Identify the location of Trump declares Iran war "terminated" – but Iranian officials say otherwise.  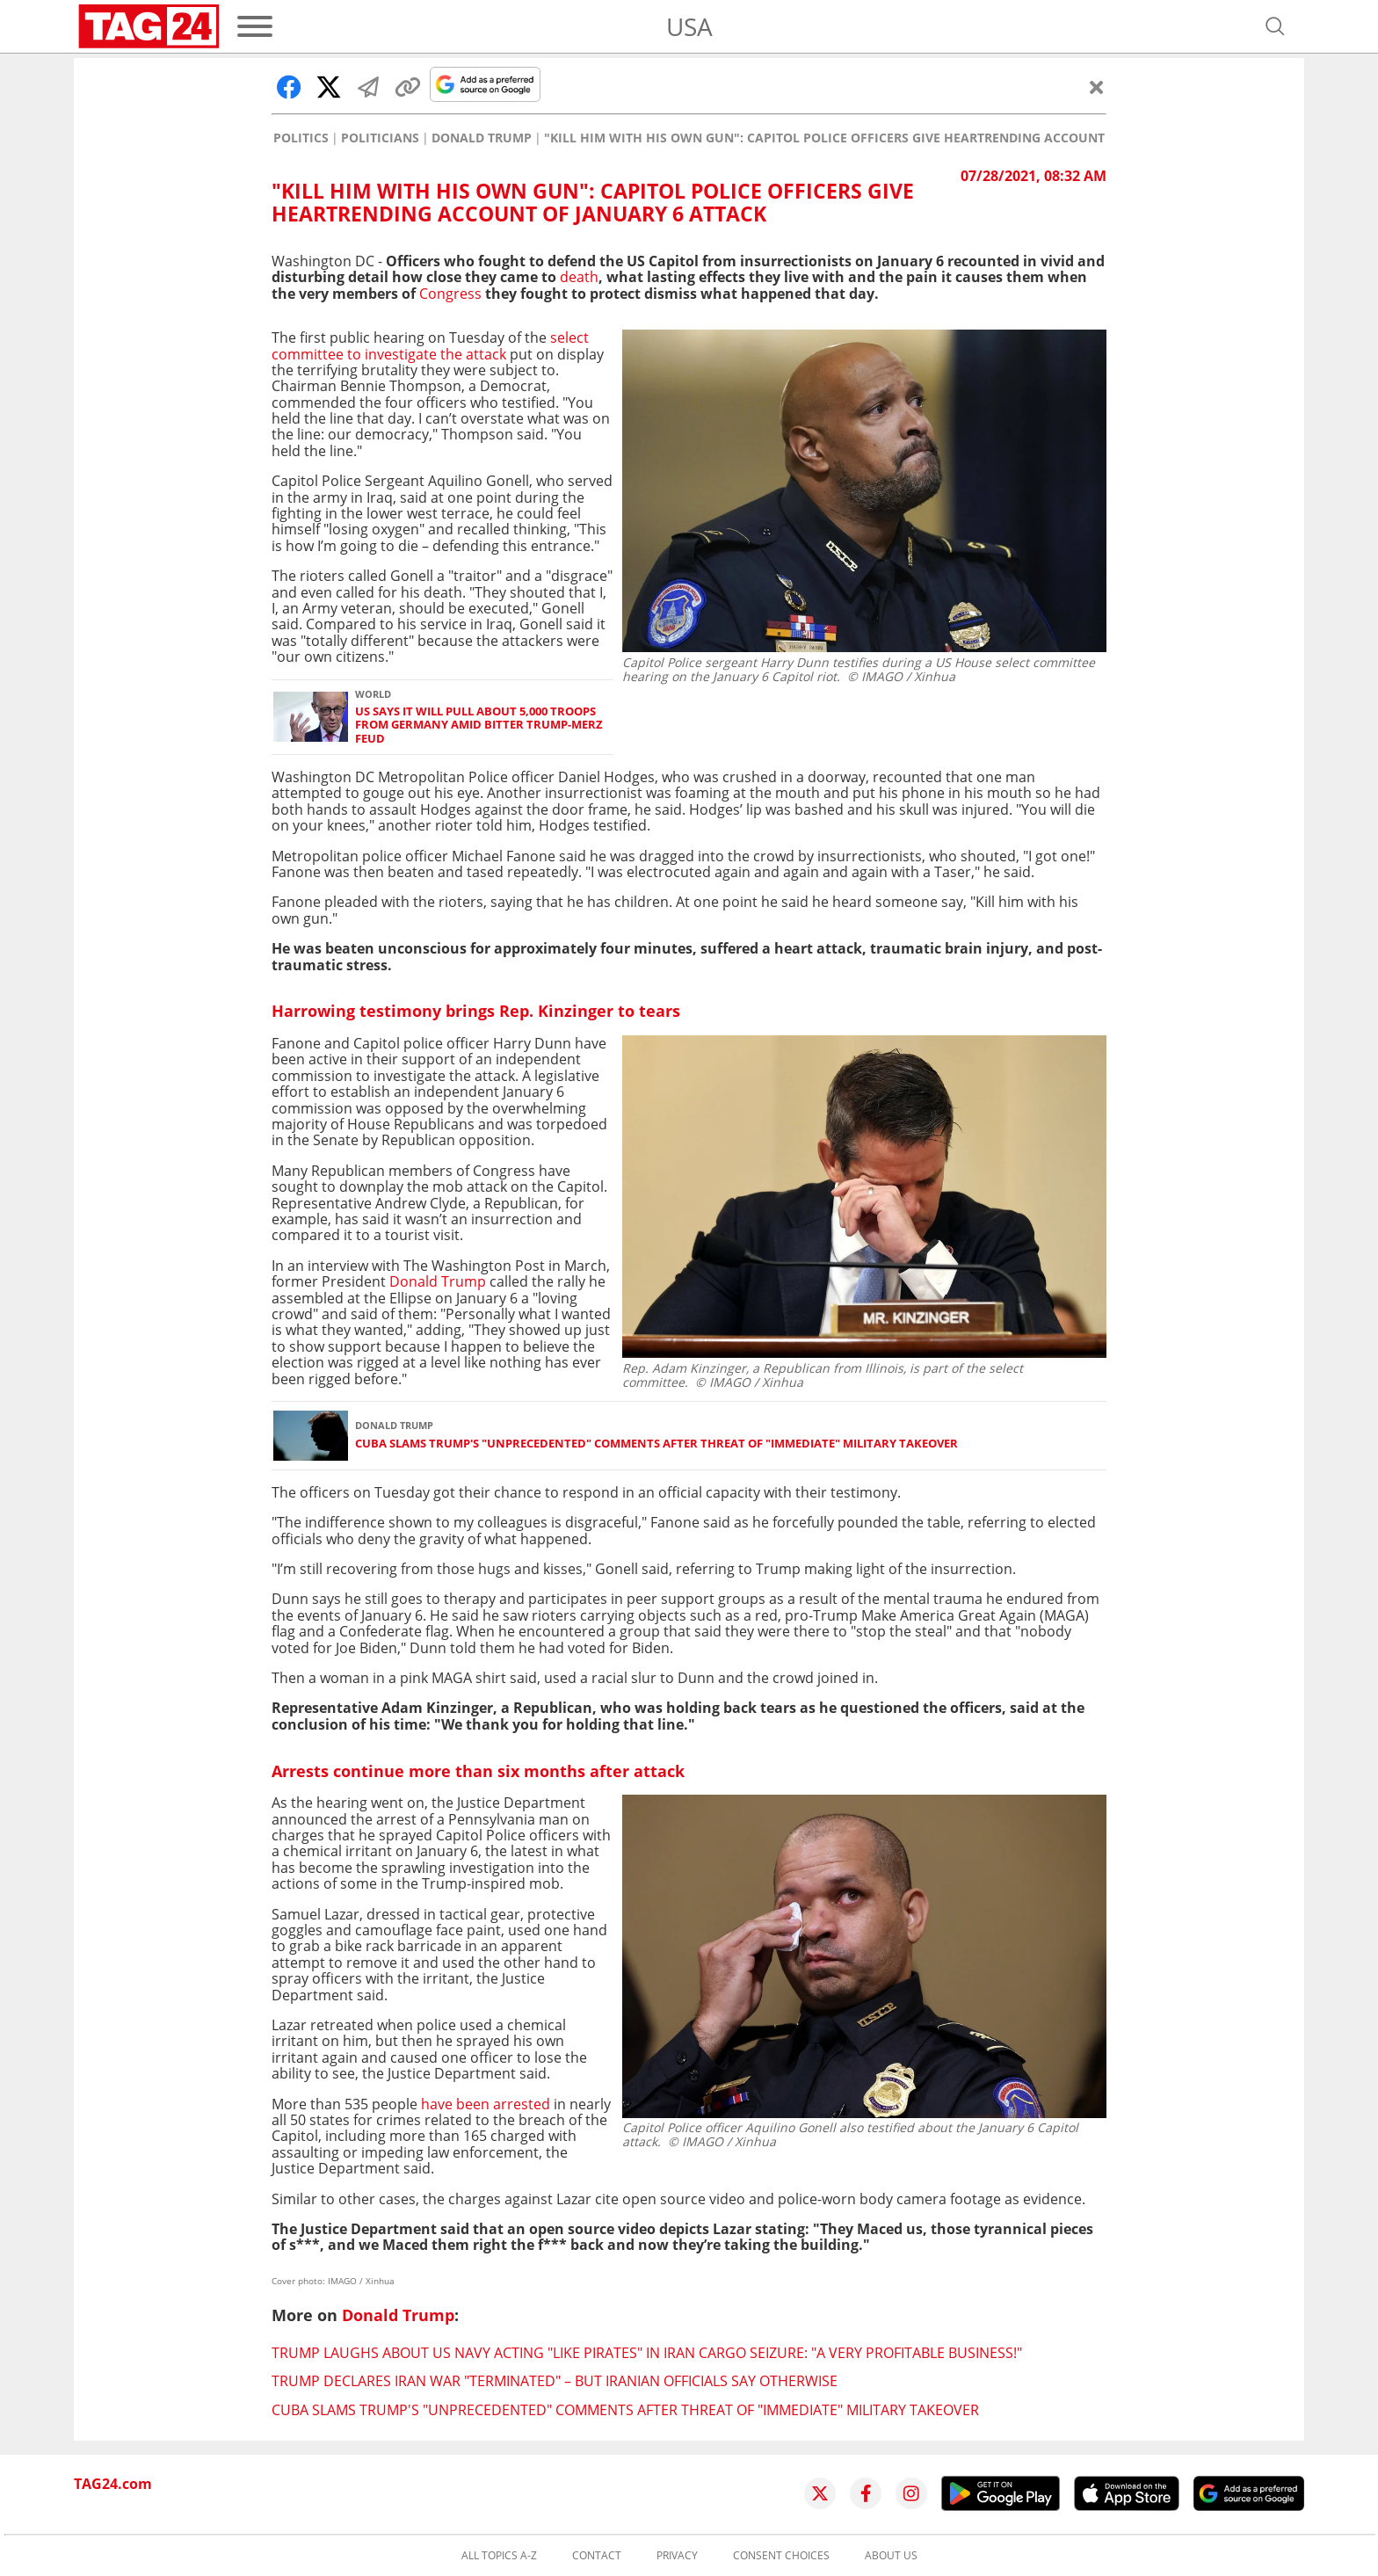
(555, 2381).